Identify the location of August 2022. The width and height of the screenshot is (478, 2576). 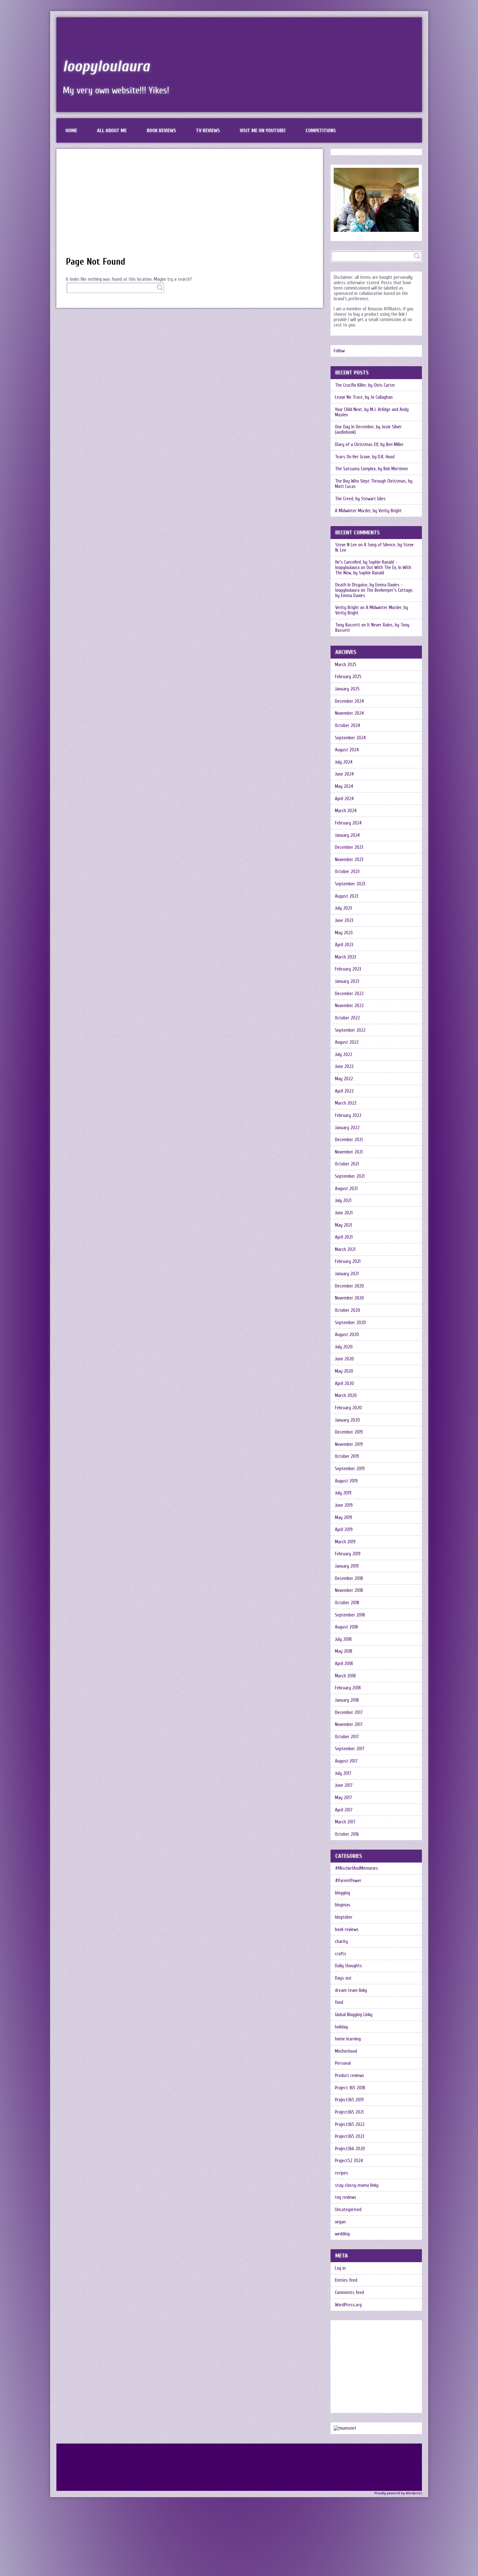
(347, 1047).